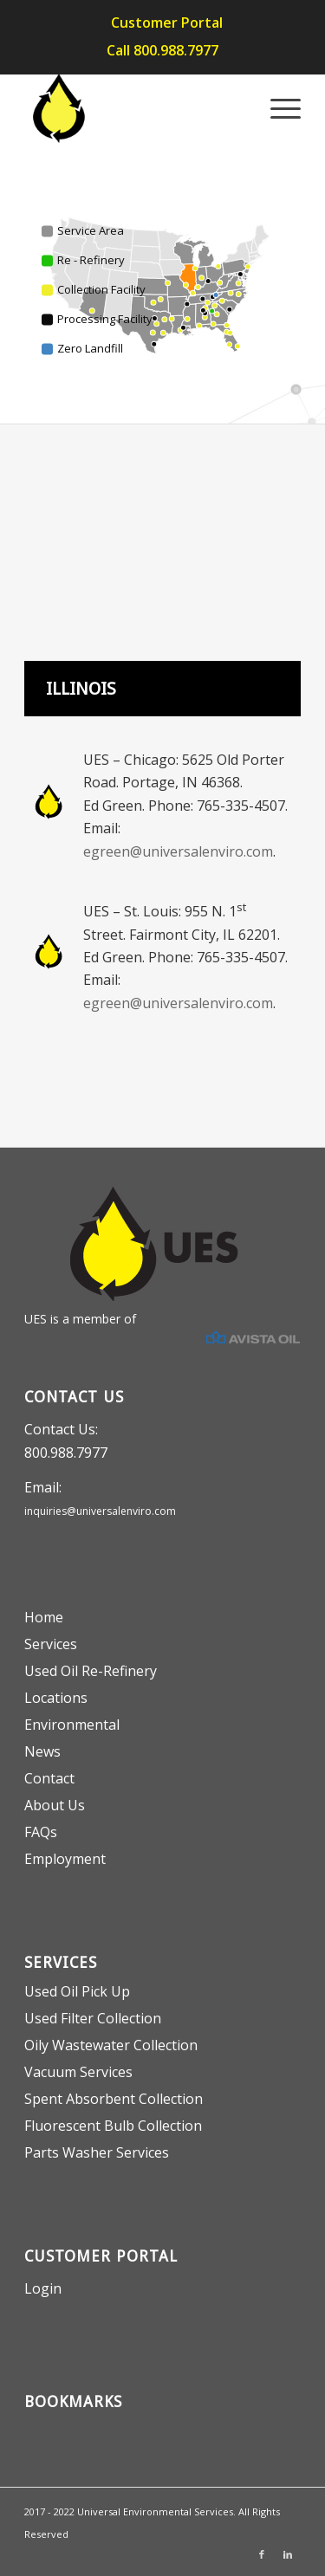 The image size is (325, 2576). I want to click on Services, so click(50, 1644).